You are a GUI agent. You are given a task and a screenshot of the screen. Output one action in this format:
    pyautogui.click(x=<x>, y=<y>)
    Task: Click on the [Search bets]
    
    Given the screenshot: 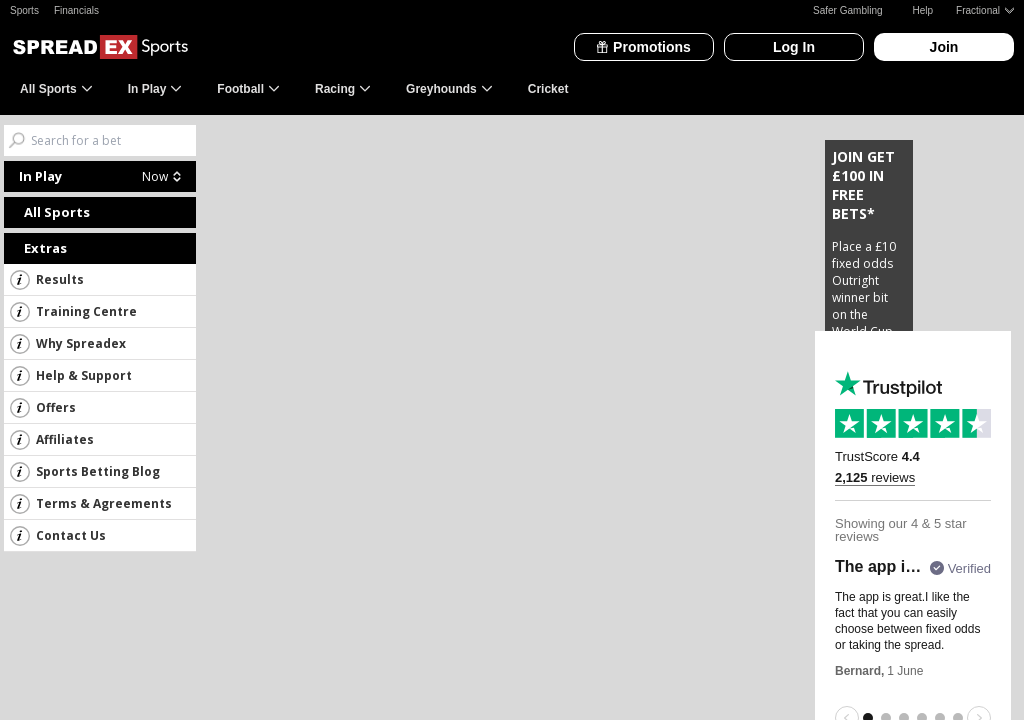 What is the action you would take?
    pyautogui.click(x=113, y=140)
    